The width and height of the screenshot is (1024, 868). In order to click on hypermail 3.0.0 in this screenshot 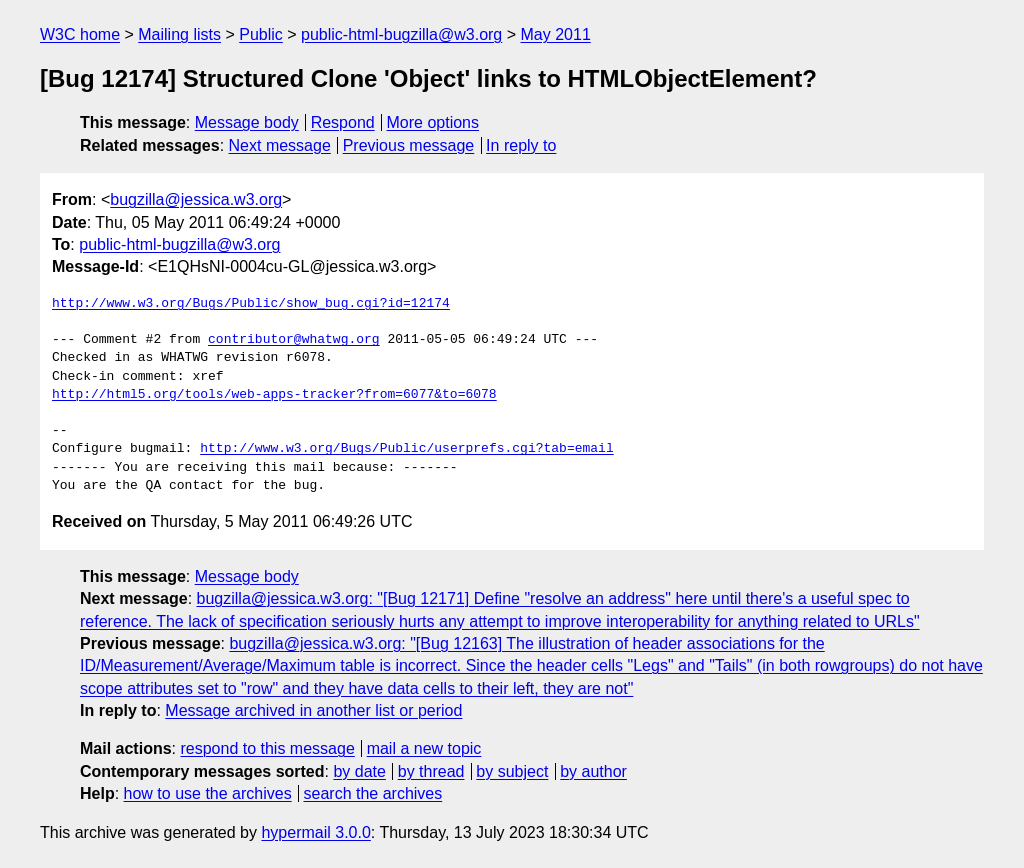, I will do `click(315, 832)`.